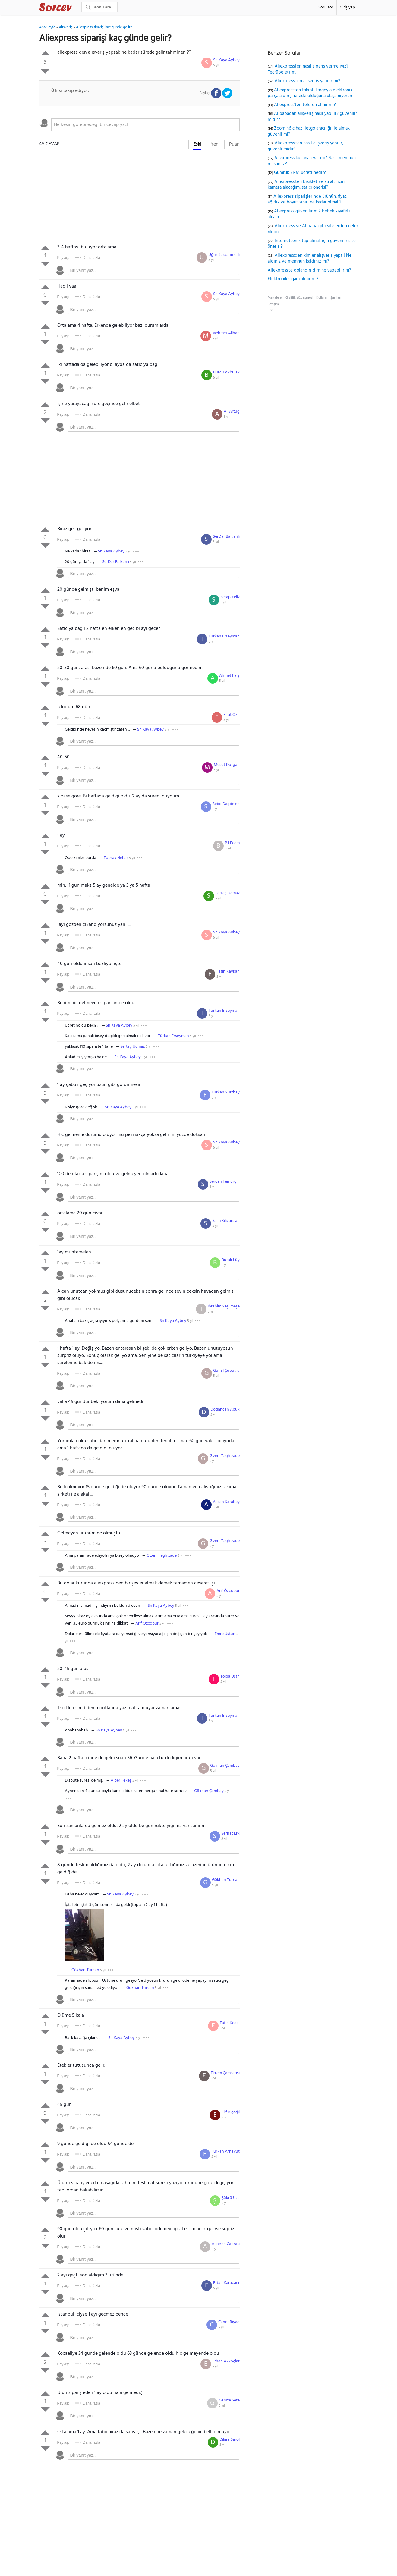 This screenshot has height=2576, width=397. Describe the element at coordinates (305, 105) in the screenshot. I see `Aliexpress'ten telefon alınır mı?` at that location.